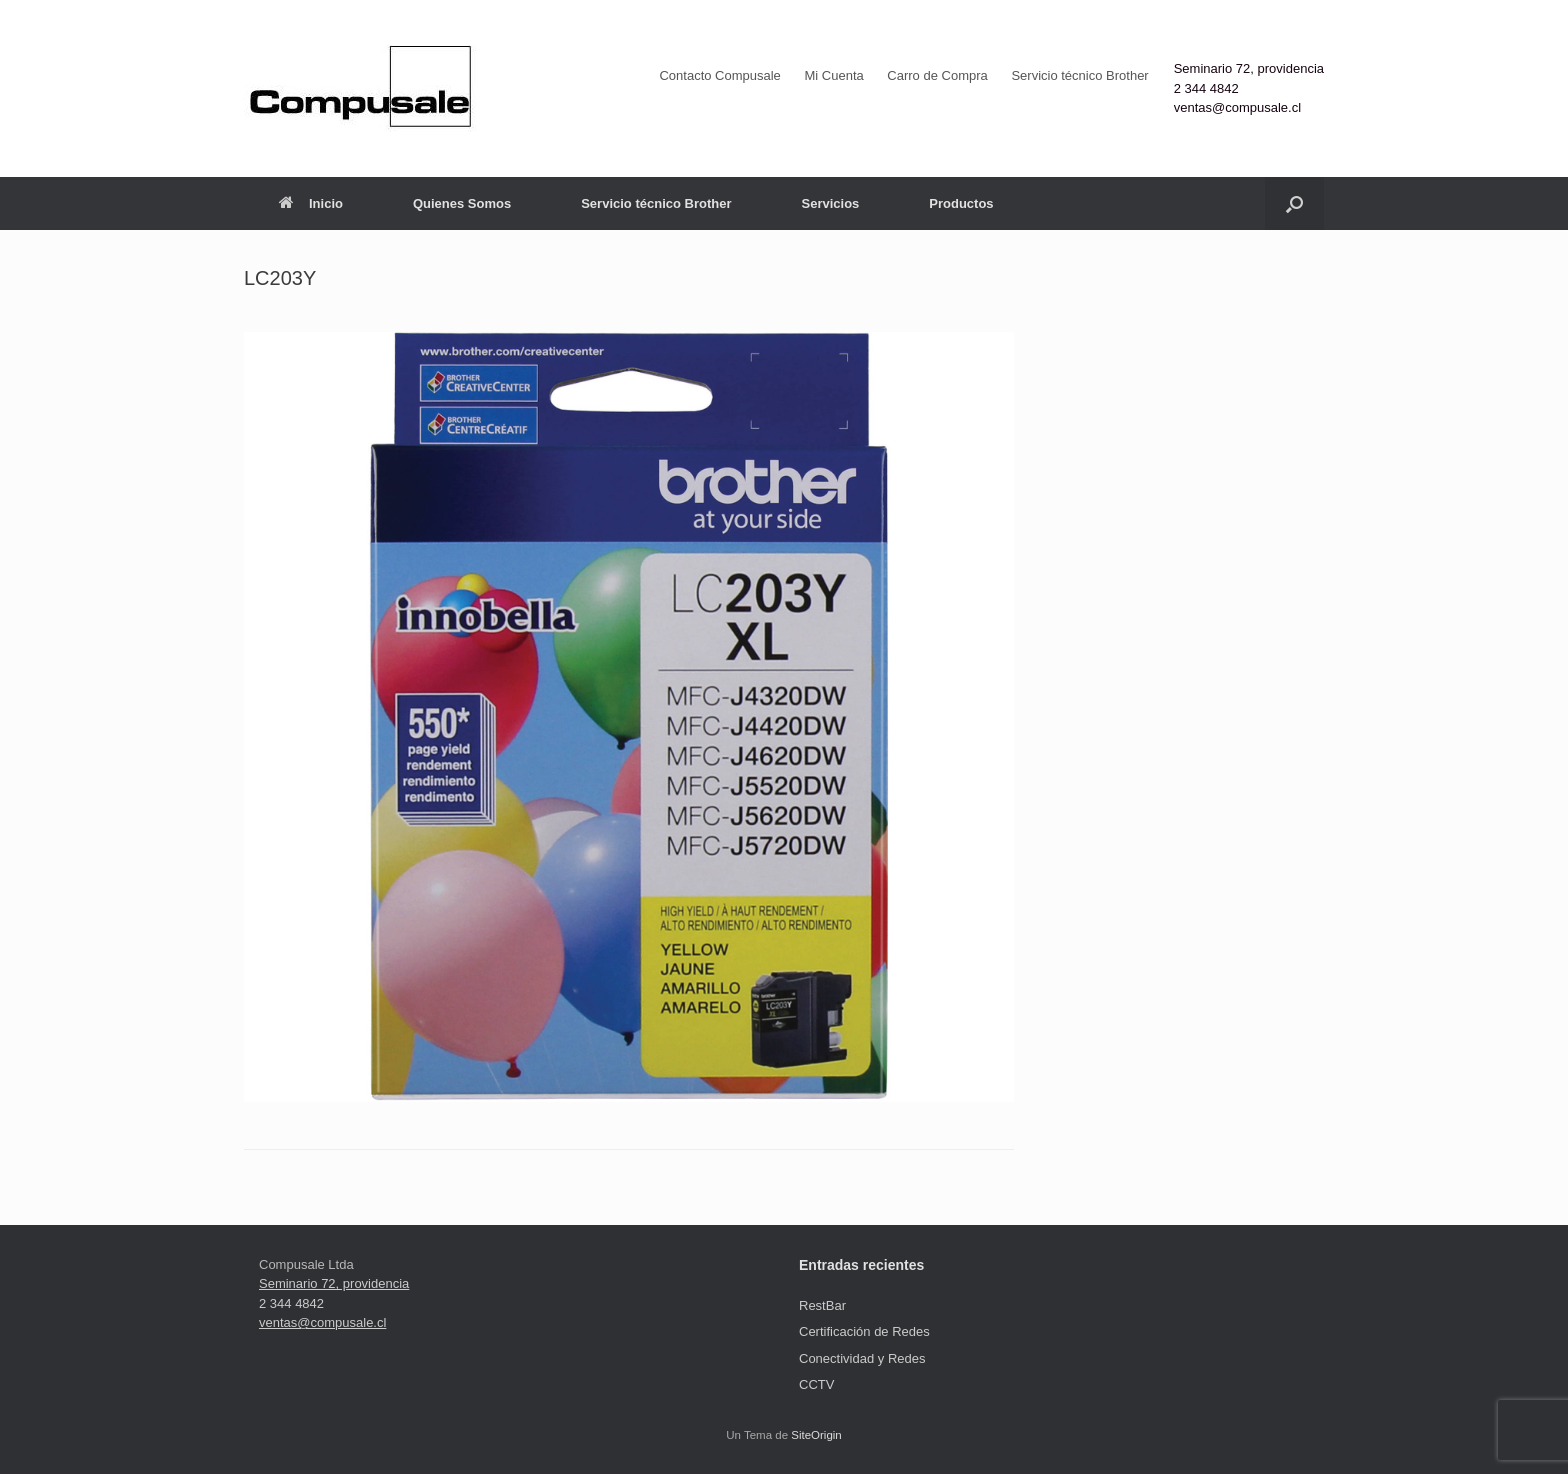 The width and height of the screenshot is (1568, 1474). What do you see at coordinates (864, 1331) in the screenshot?
I see `Certificación de Redes` at bounding box center [864, 1331].